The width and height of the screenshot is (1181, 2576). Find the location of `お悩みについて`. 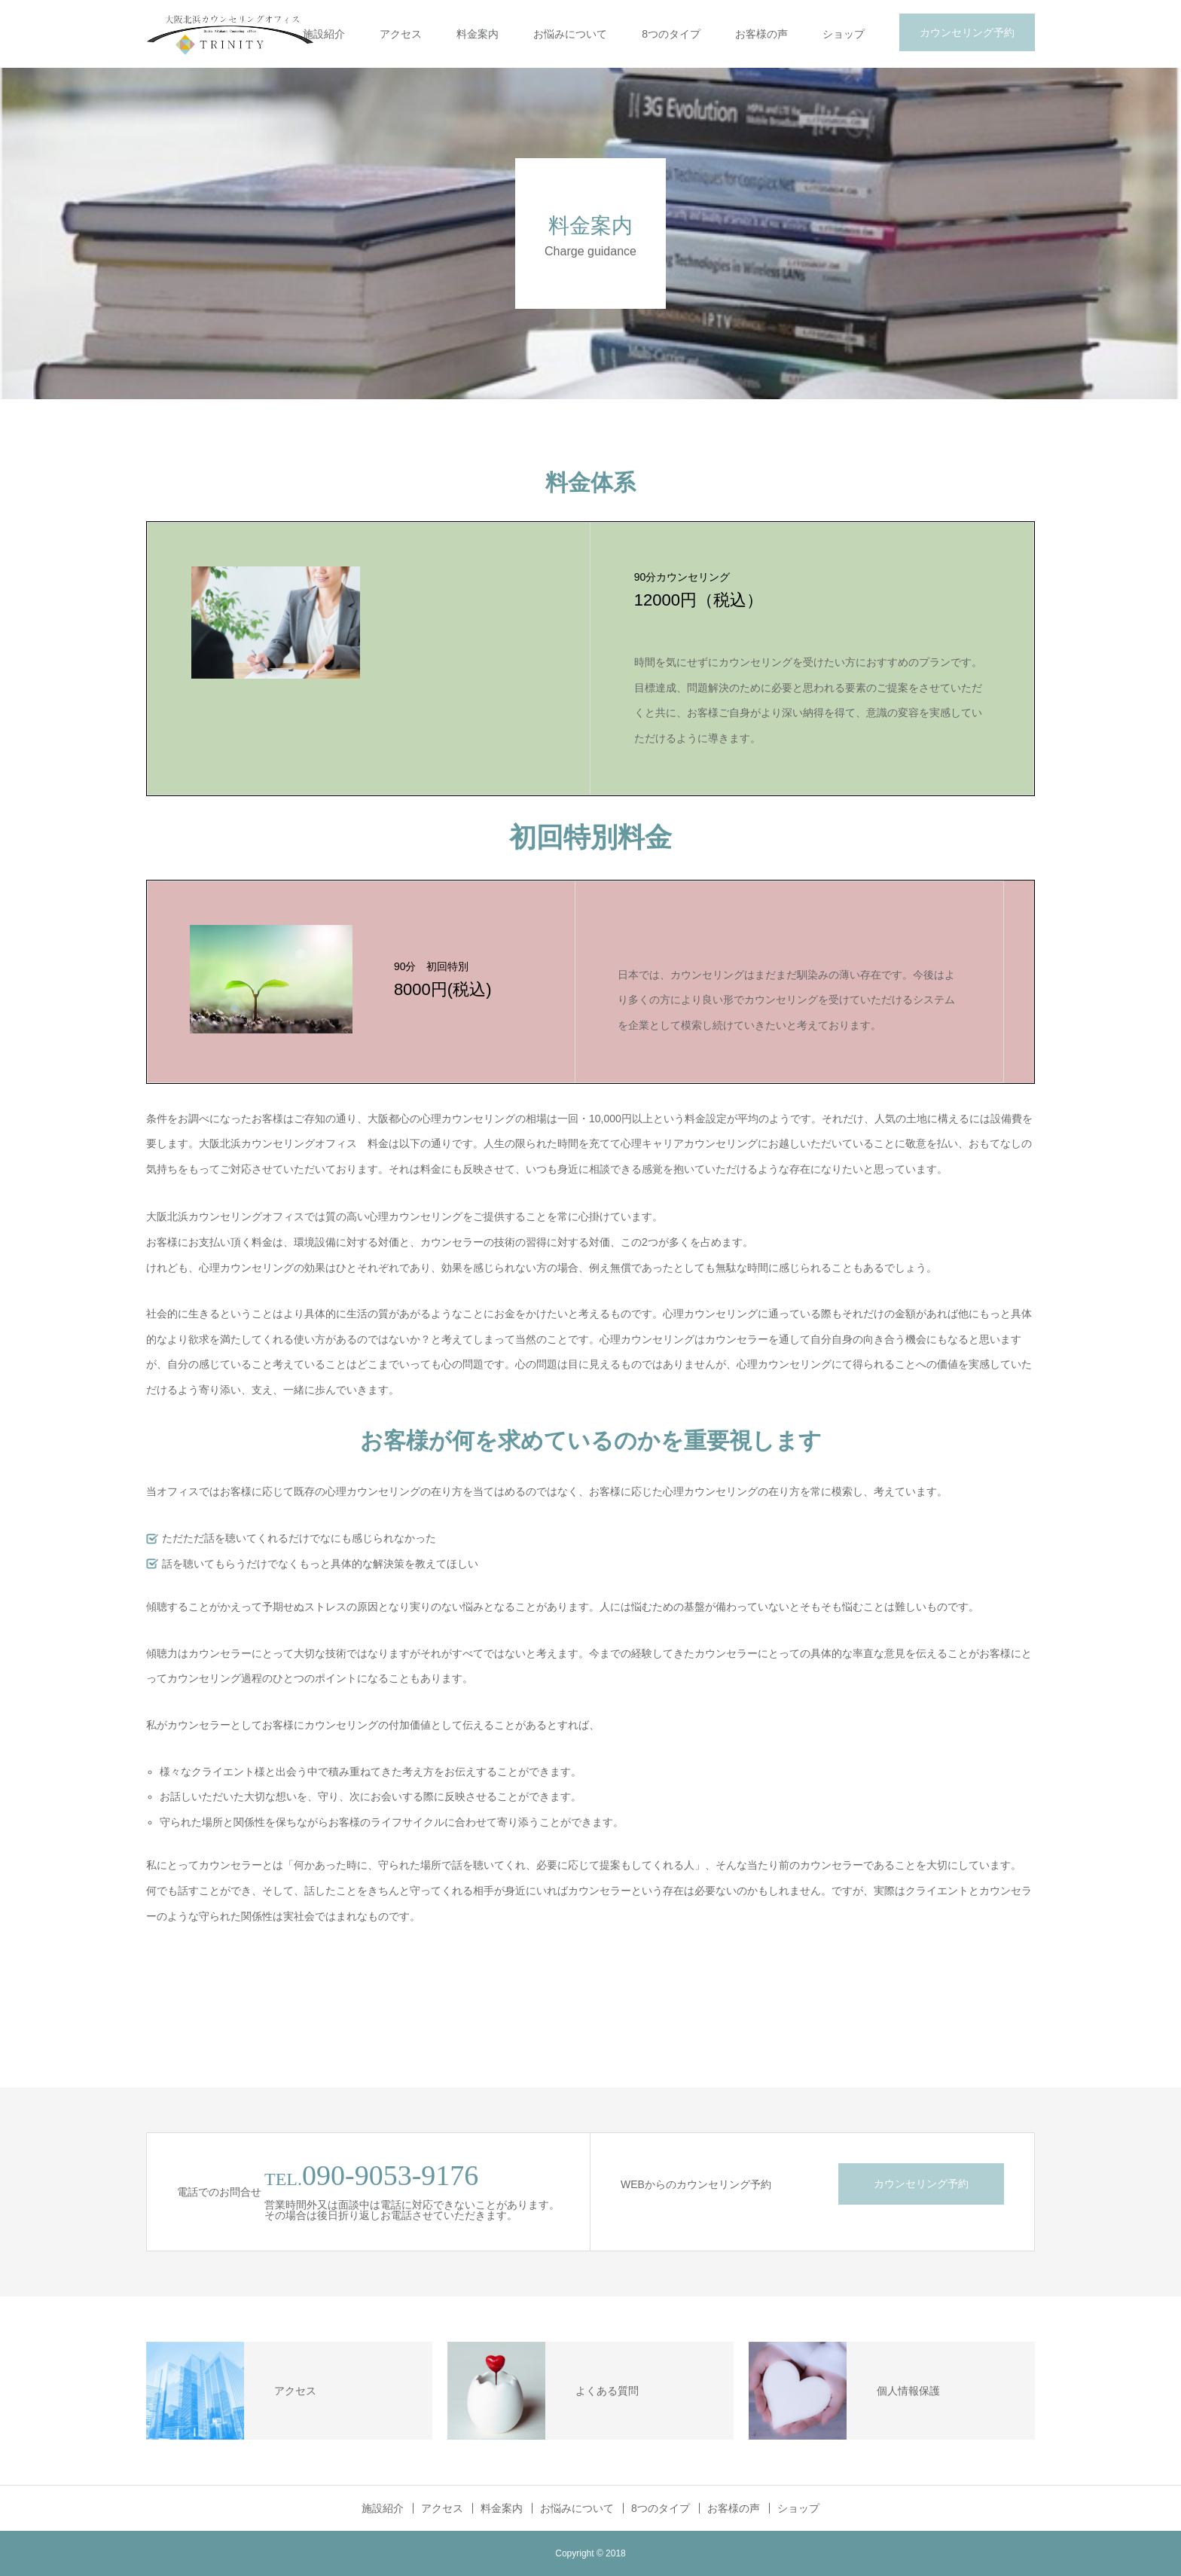

お悩みについて is located at coordinates (570, 34).